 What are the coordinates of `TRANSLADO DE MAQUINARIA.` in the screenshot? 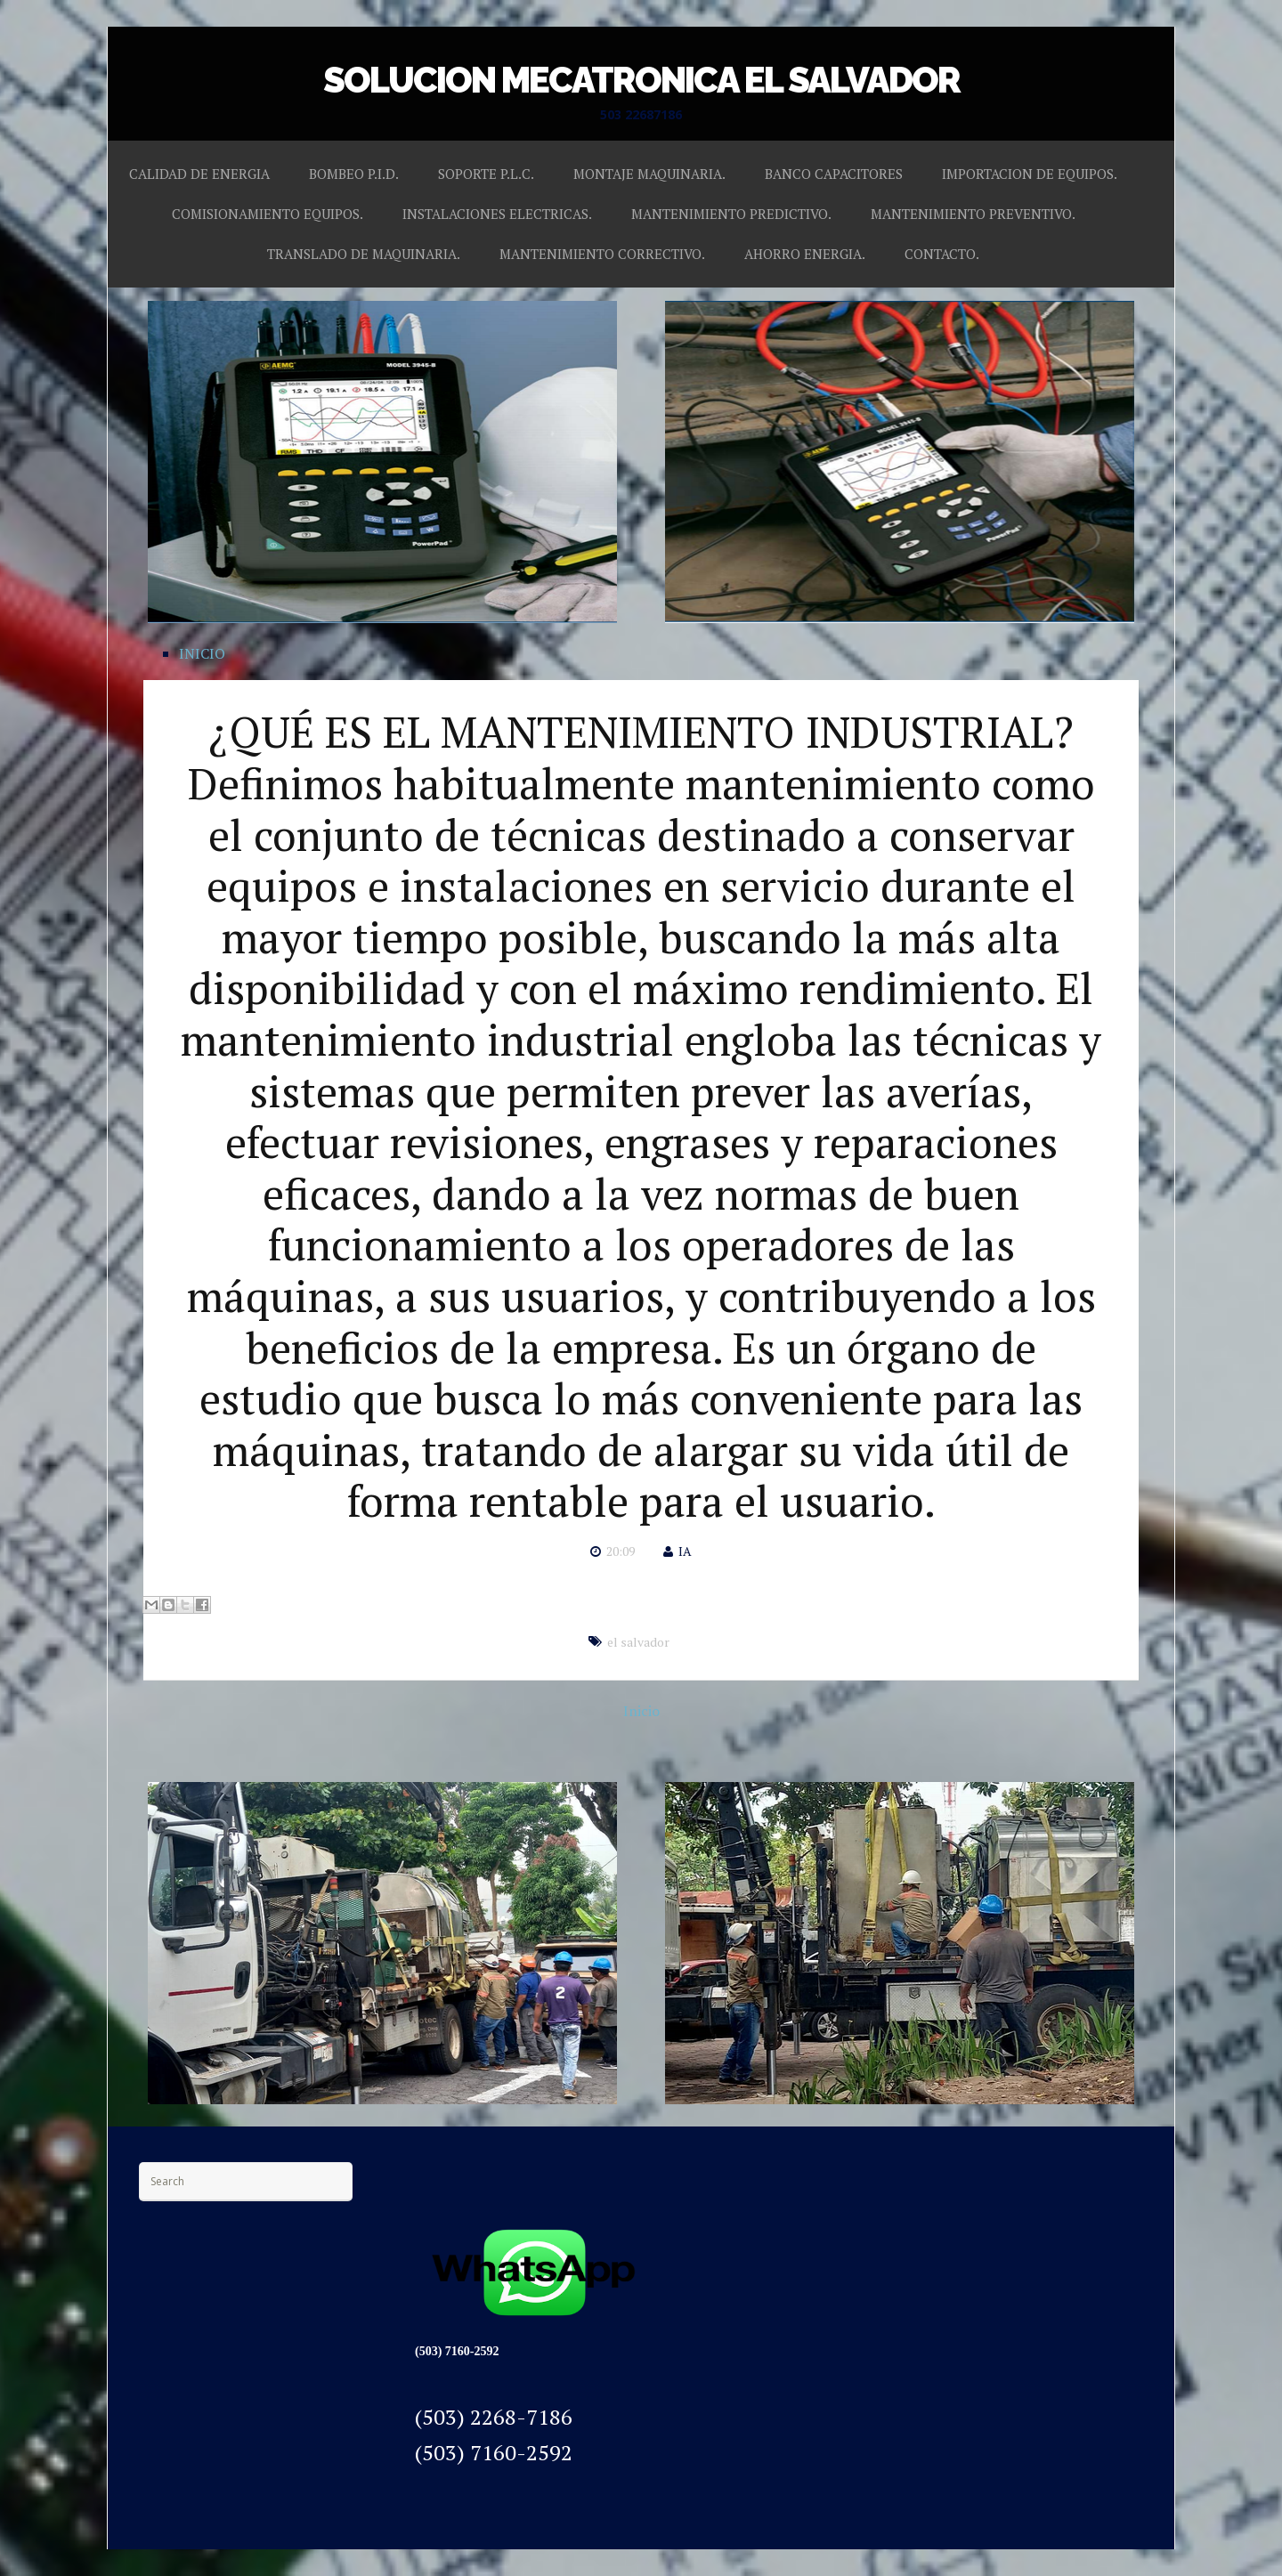 It's located at (363, 254).